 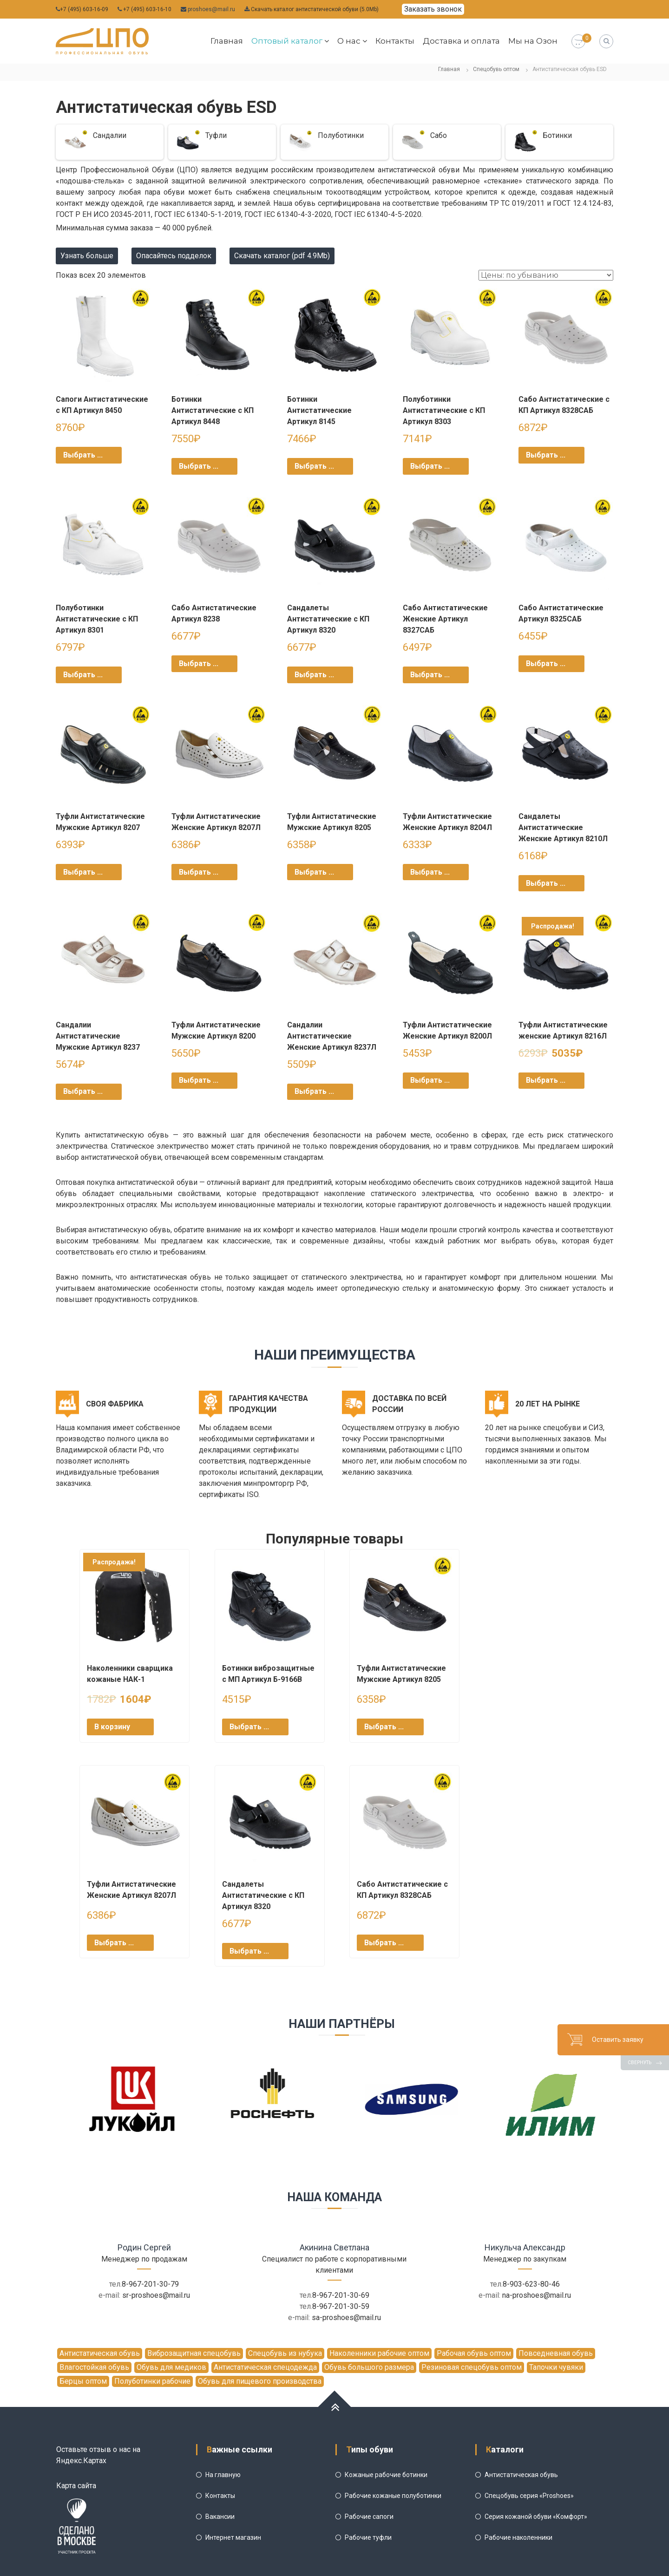 I want to click on Антистатическая обувь, so click(x=99, y=2353).